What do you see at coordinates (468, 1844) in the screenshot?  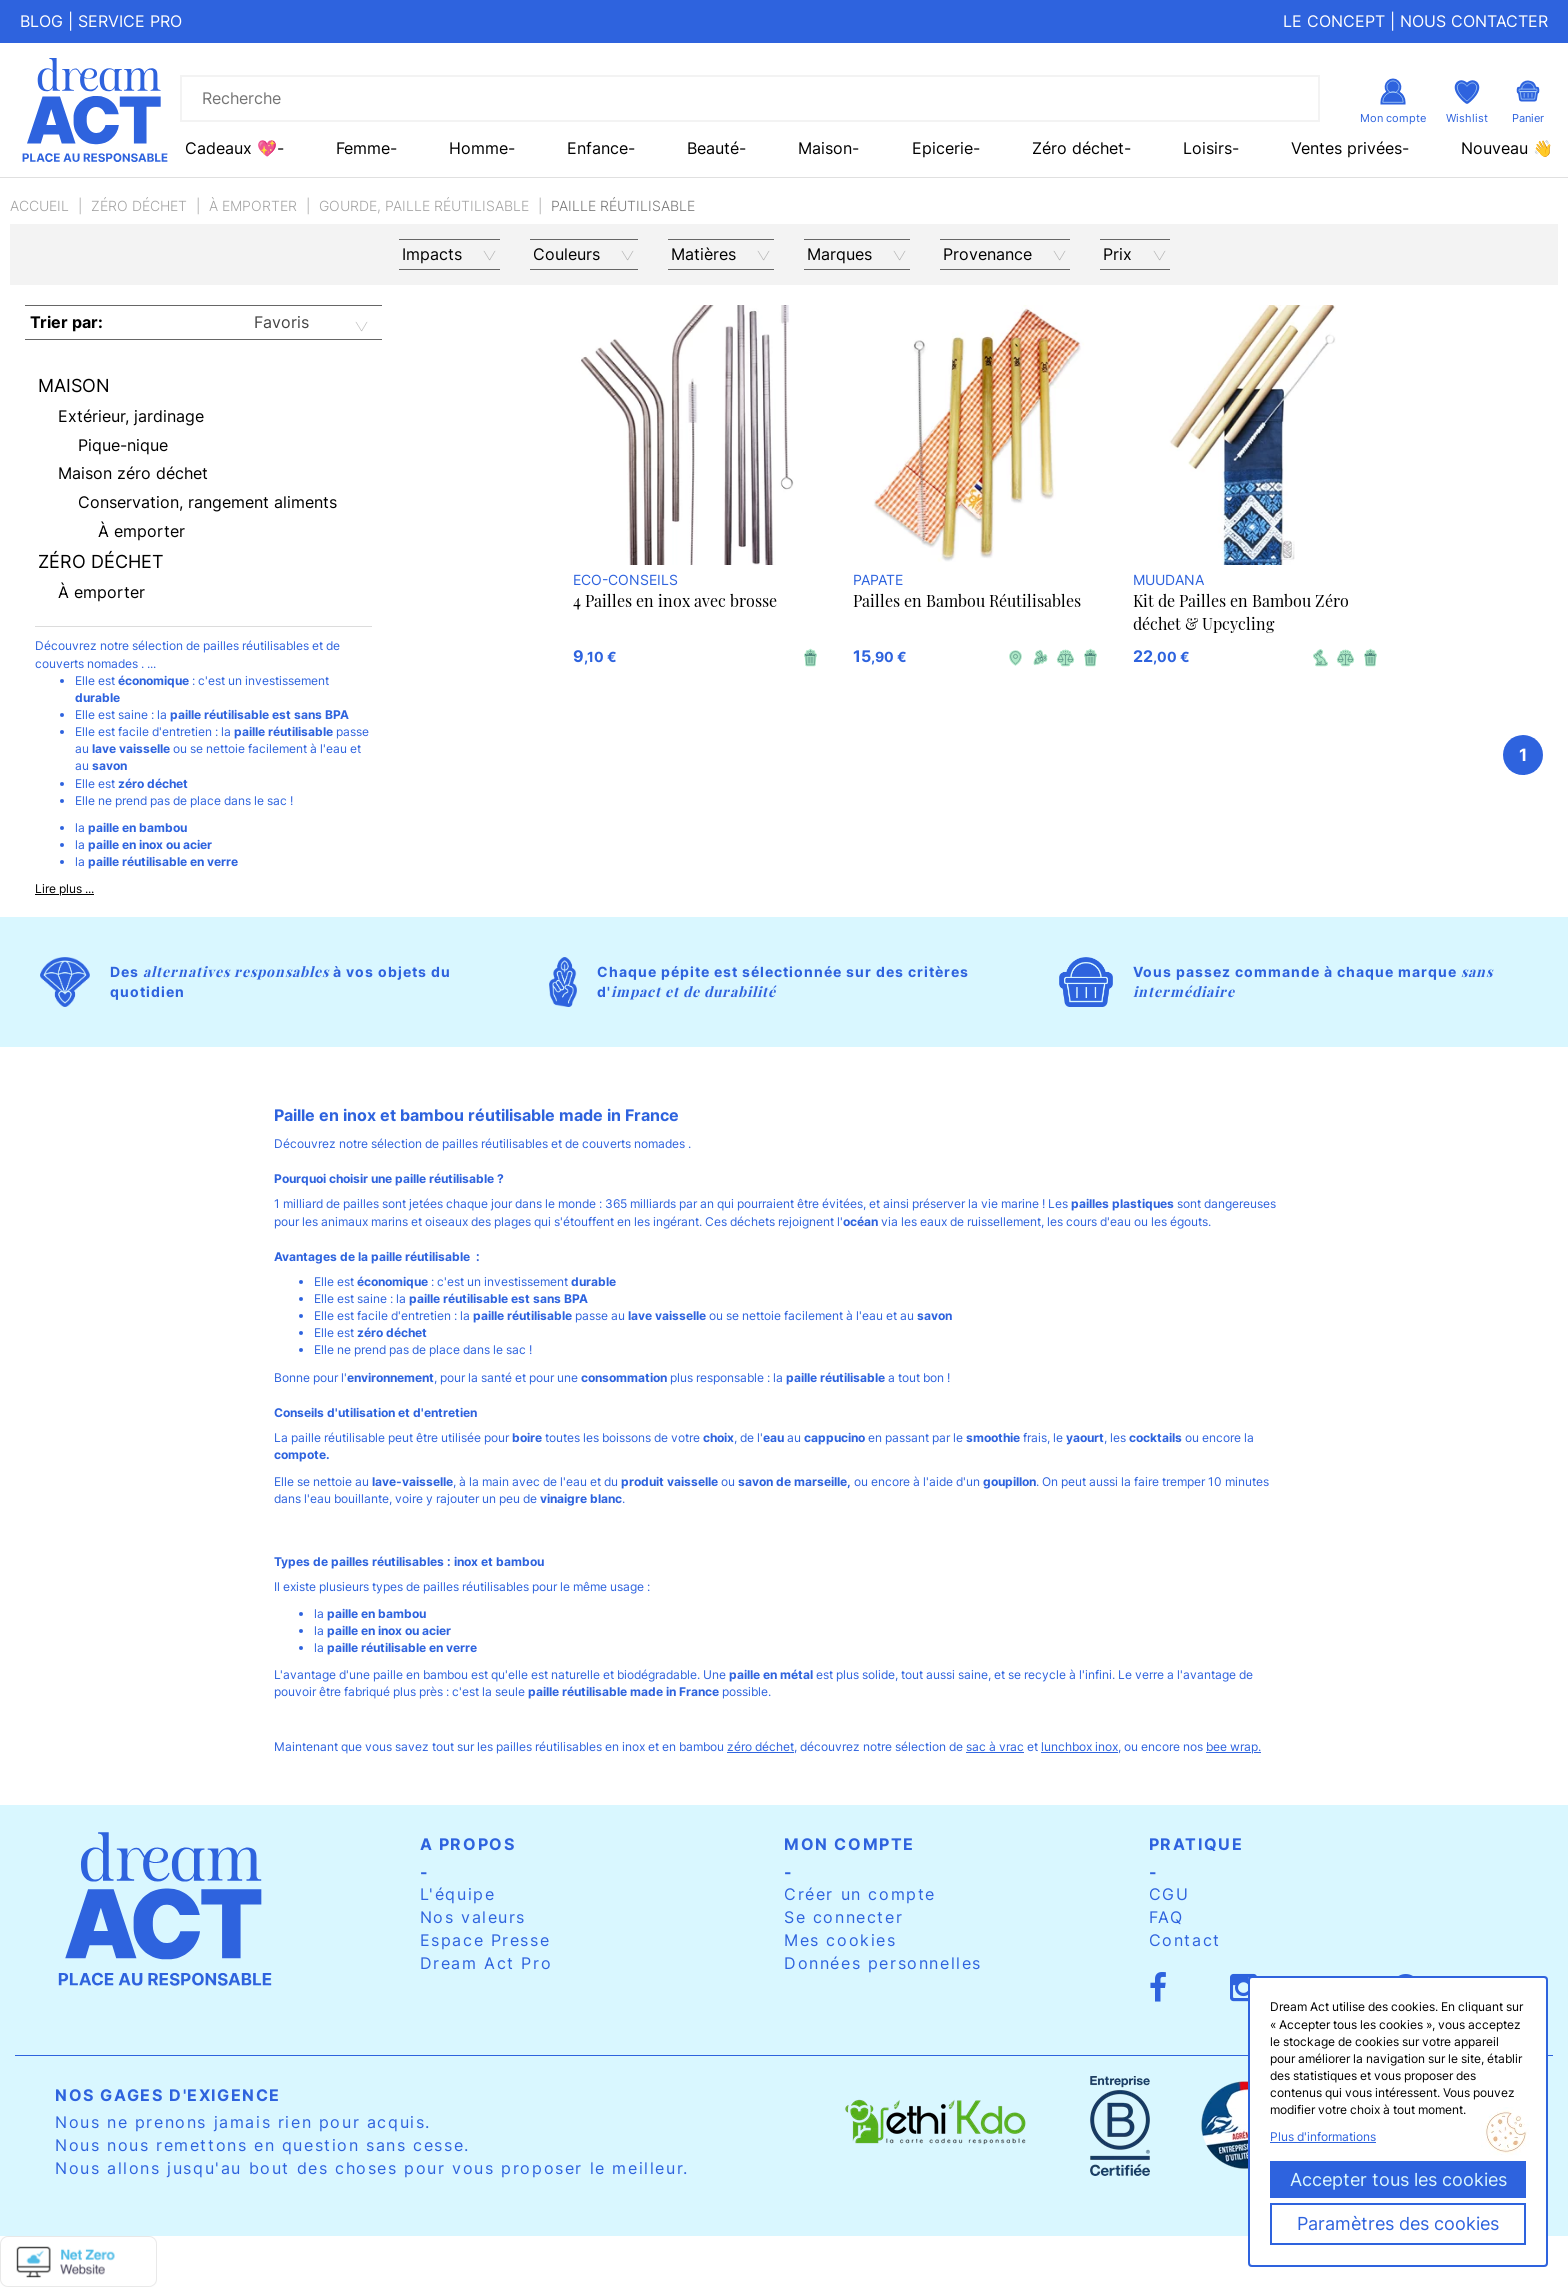 I see `A propos` at bounding box center [468, 1844].